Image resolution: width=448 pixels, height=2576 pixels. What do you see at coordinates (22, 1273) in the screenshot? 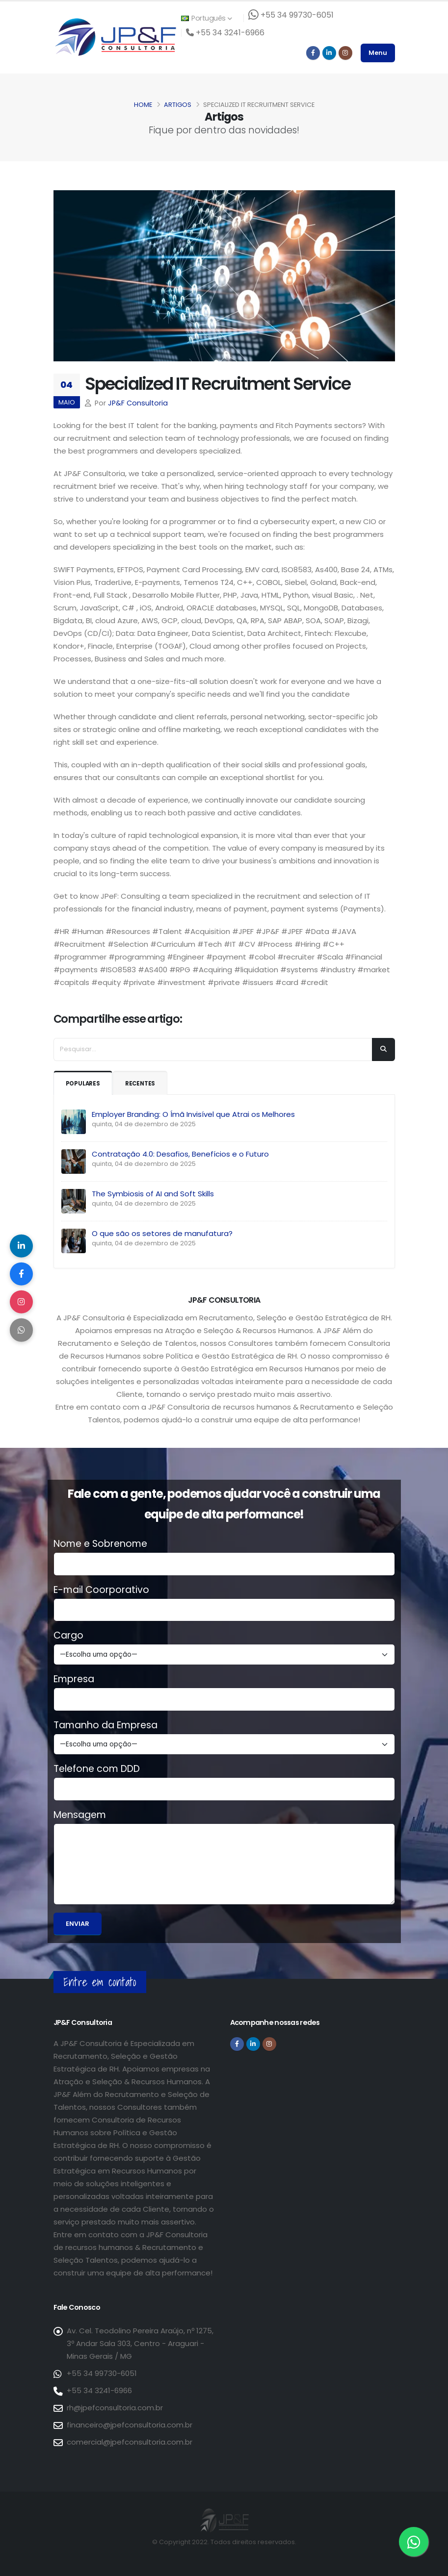
I see `[Compartilhar no Facebook]` at bounding box center [22, 1273].